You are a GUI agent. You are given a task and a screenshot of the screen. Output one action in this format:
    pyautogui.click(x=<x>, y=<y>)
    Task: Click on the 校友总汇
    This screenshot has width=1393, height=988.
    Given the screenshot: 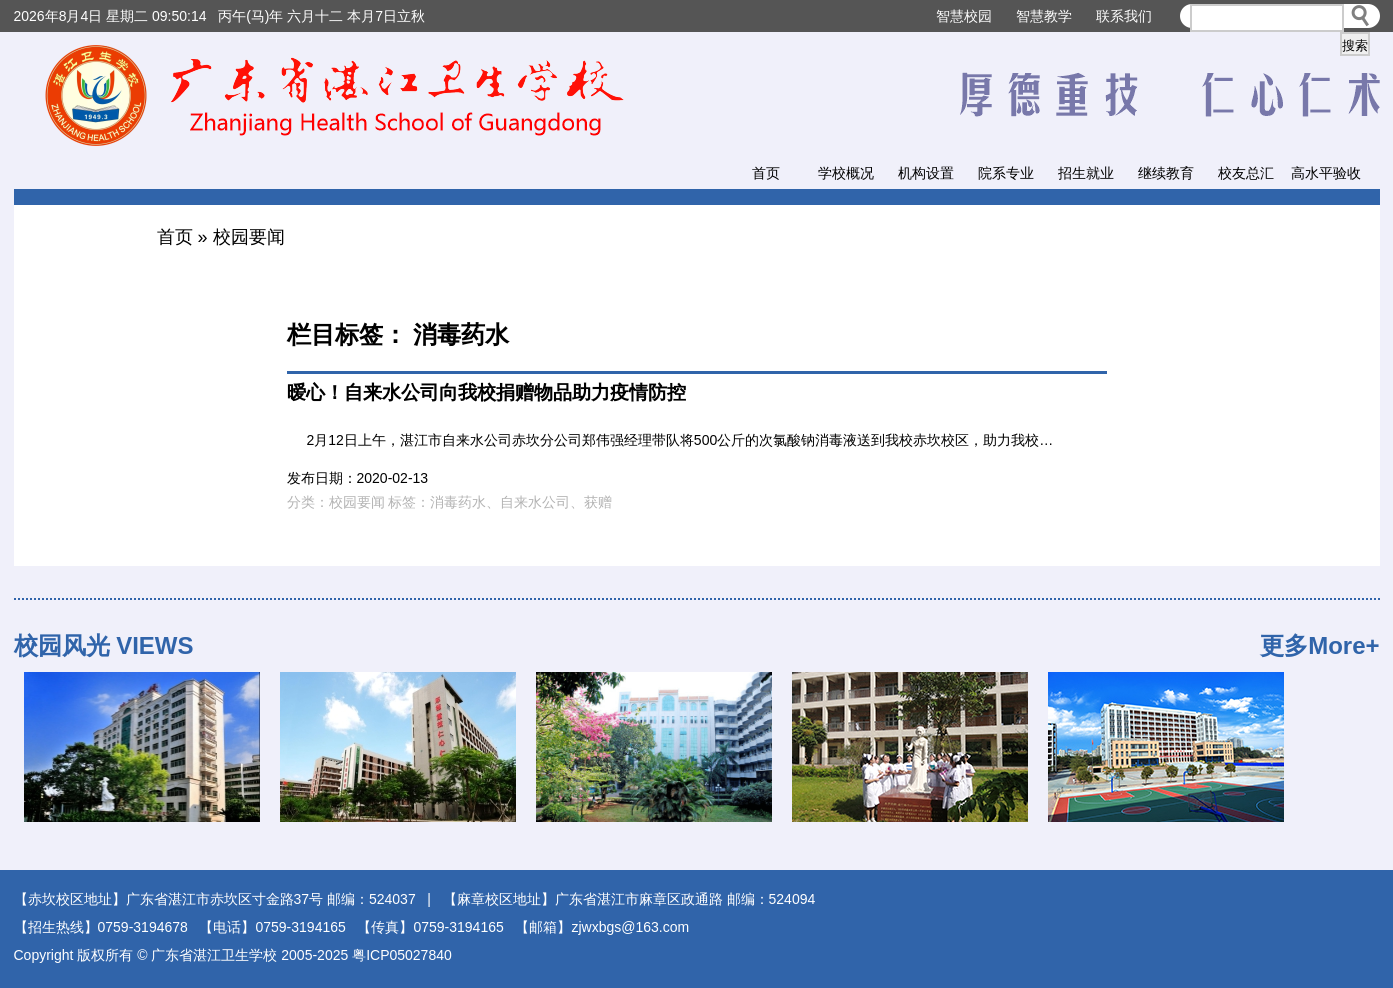 What is the action you would take?
    pyautogui.click(x=1246, y=173)
    